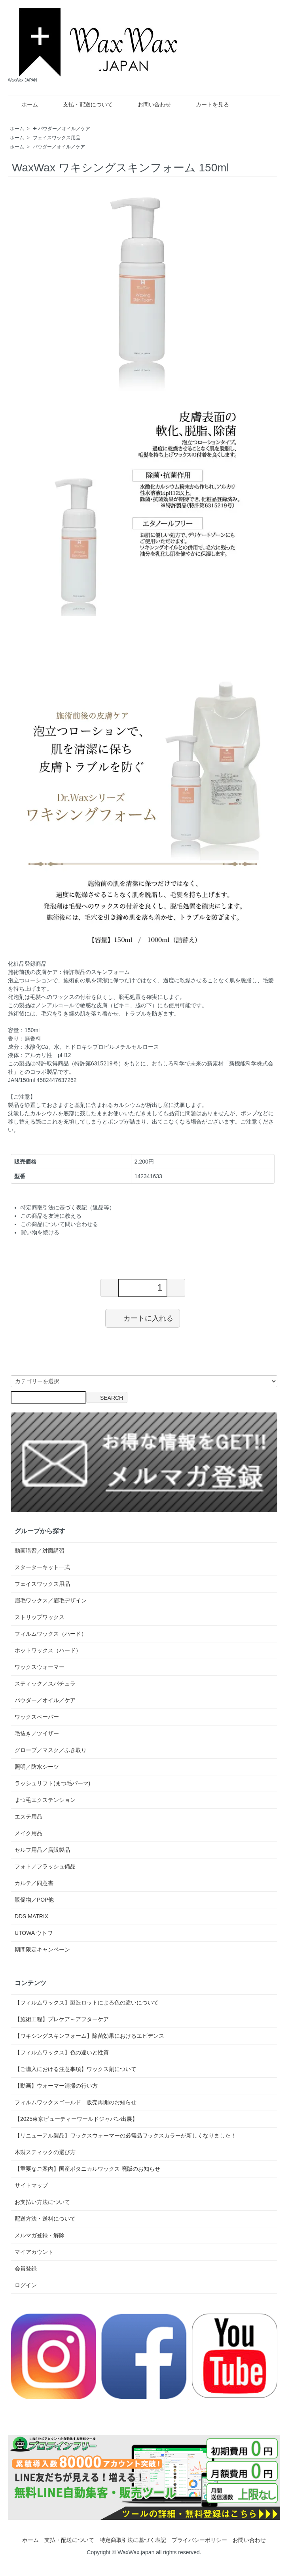 The image size is (288, 2576). What do you see at coordinates (45, 1800) in the screenshot?
I see `まつ毛エクステンション` at bounding box center [45, 1800].